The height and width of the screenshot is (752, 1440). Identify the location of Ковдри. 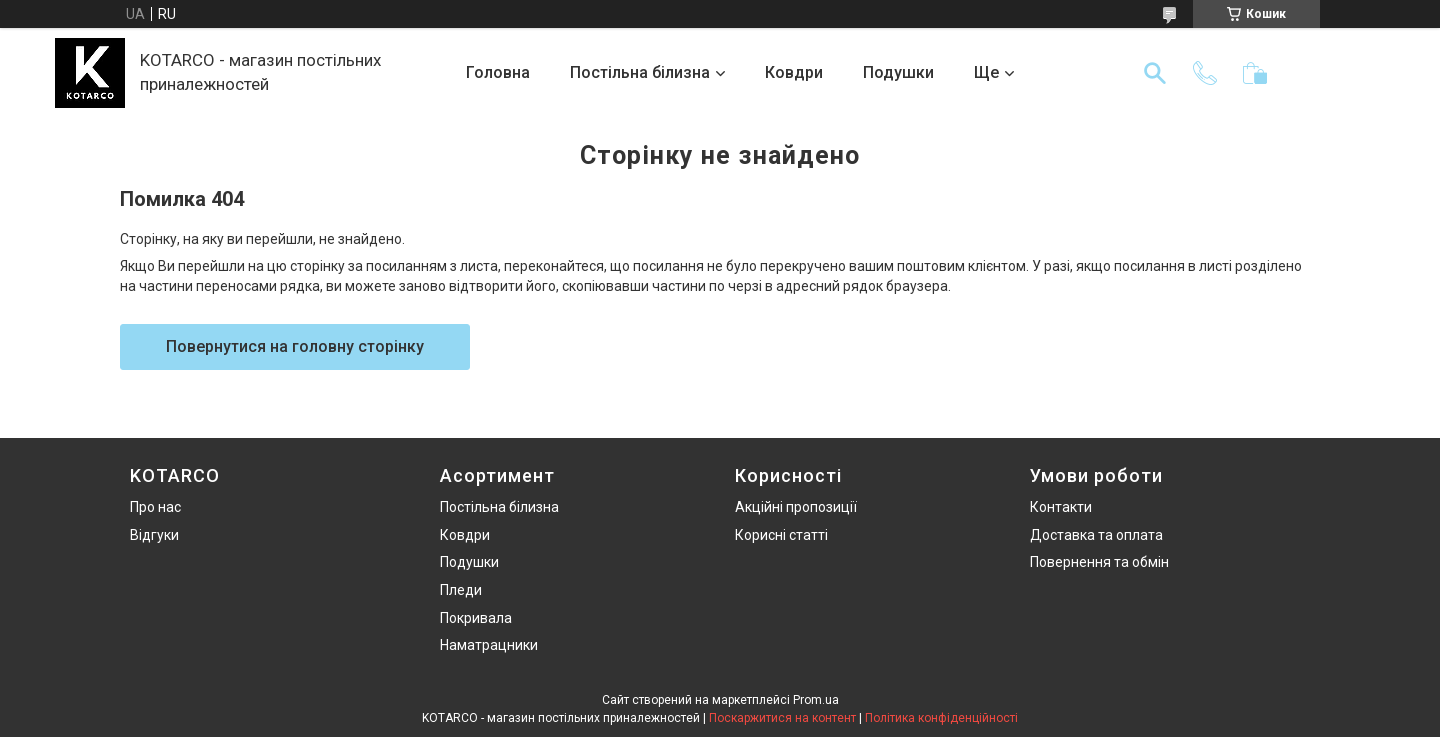
(794, 72).